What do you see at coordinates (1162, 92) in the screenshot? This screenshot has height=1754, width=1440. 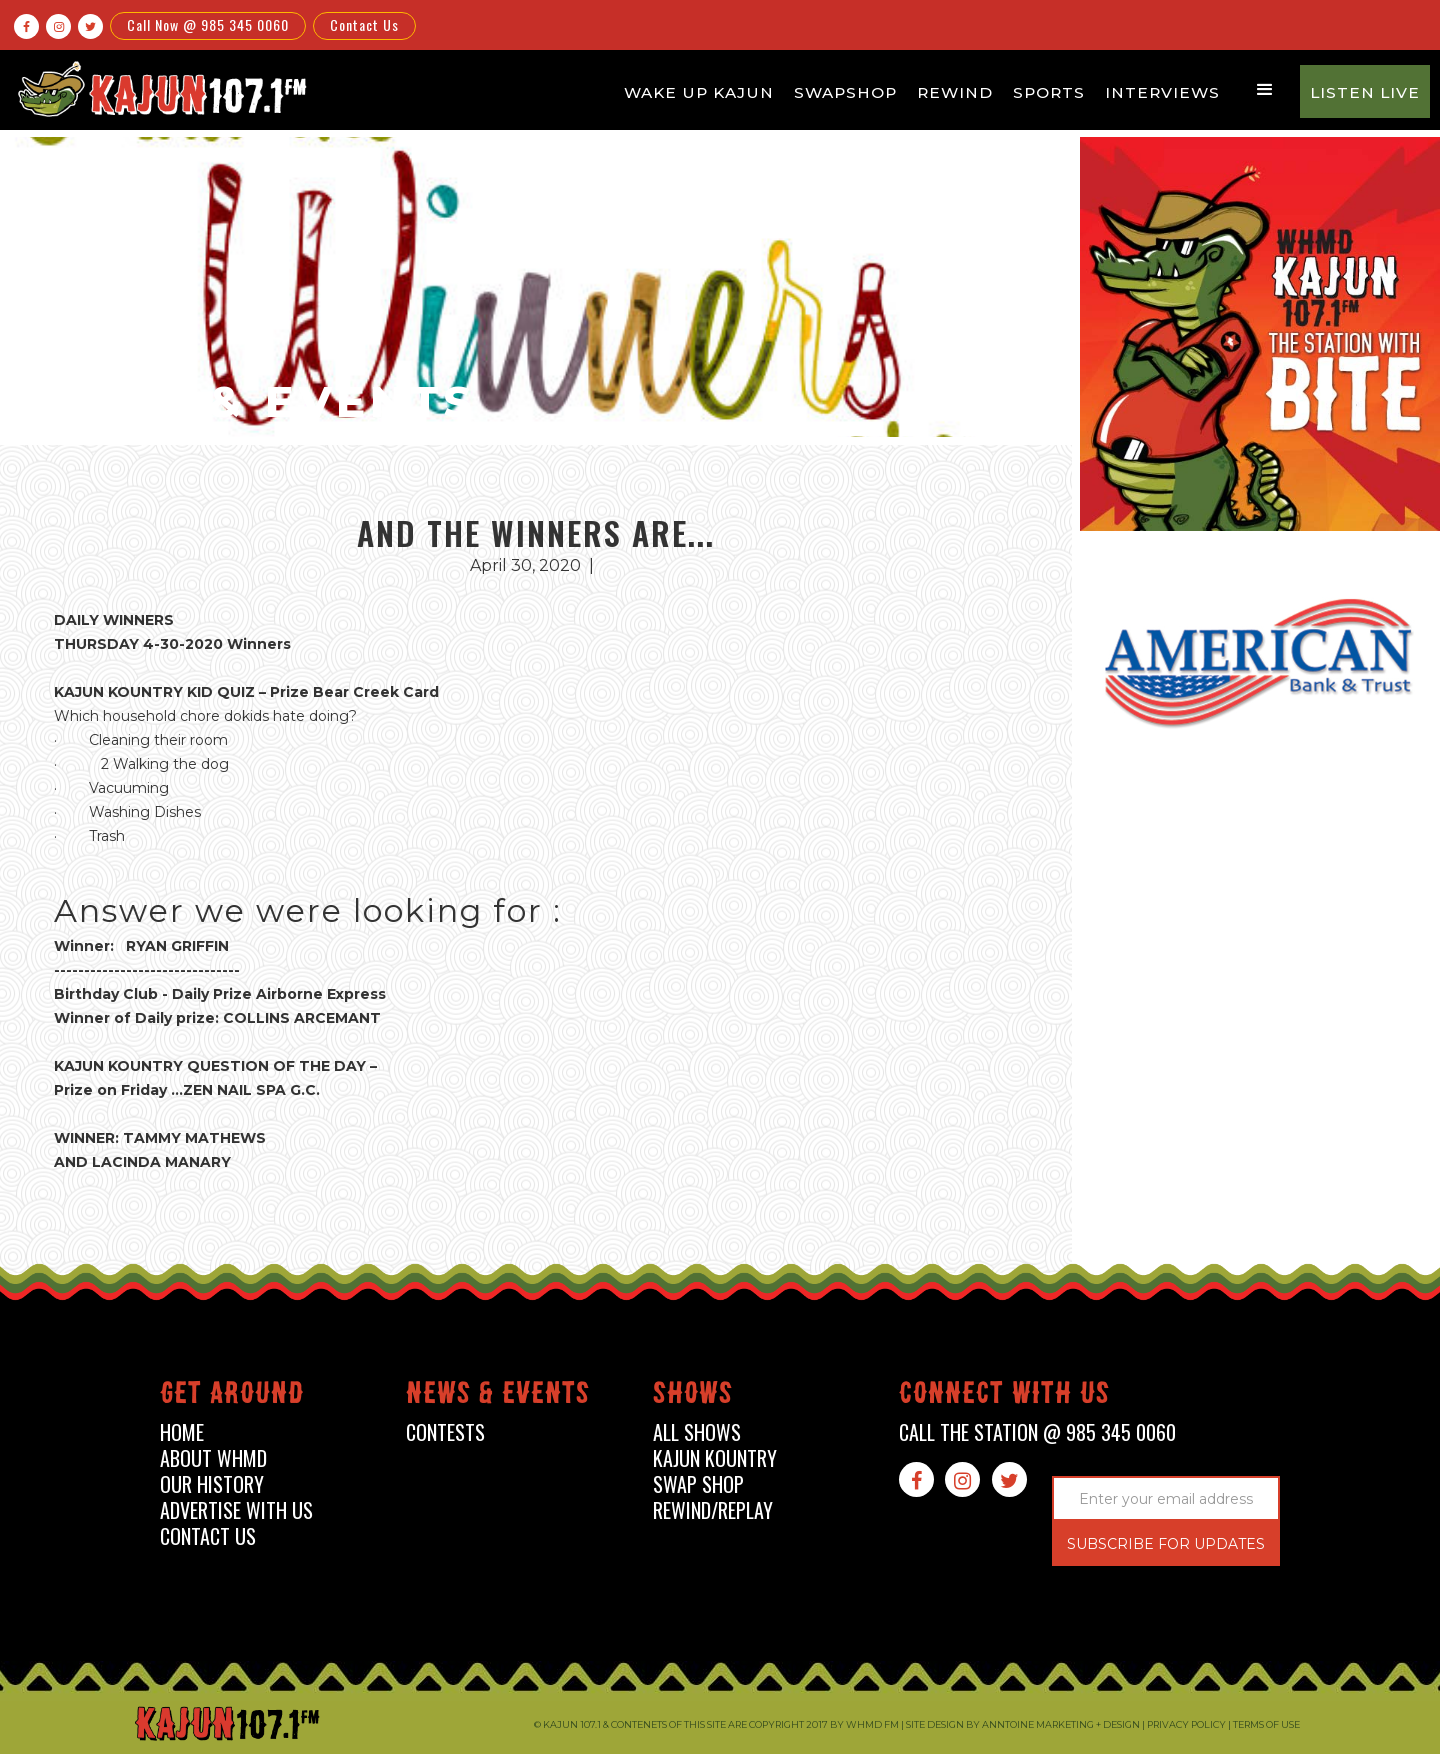 I see `Interviews` at bounding box center [1162, 92].